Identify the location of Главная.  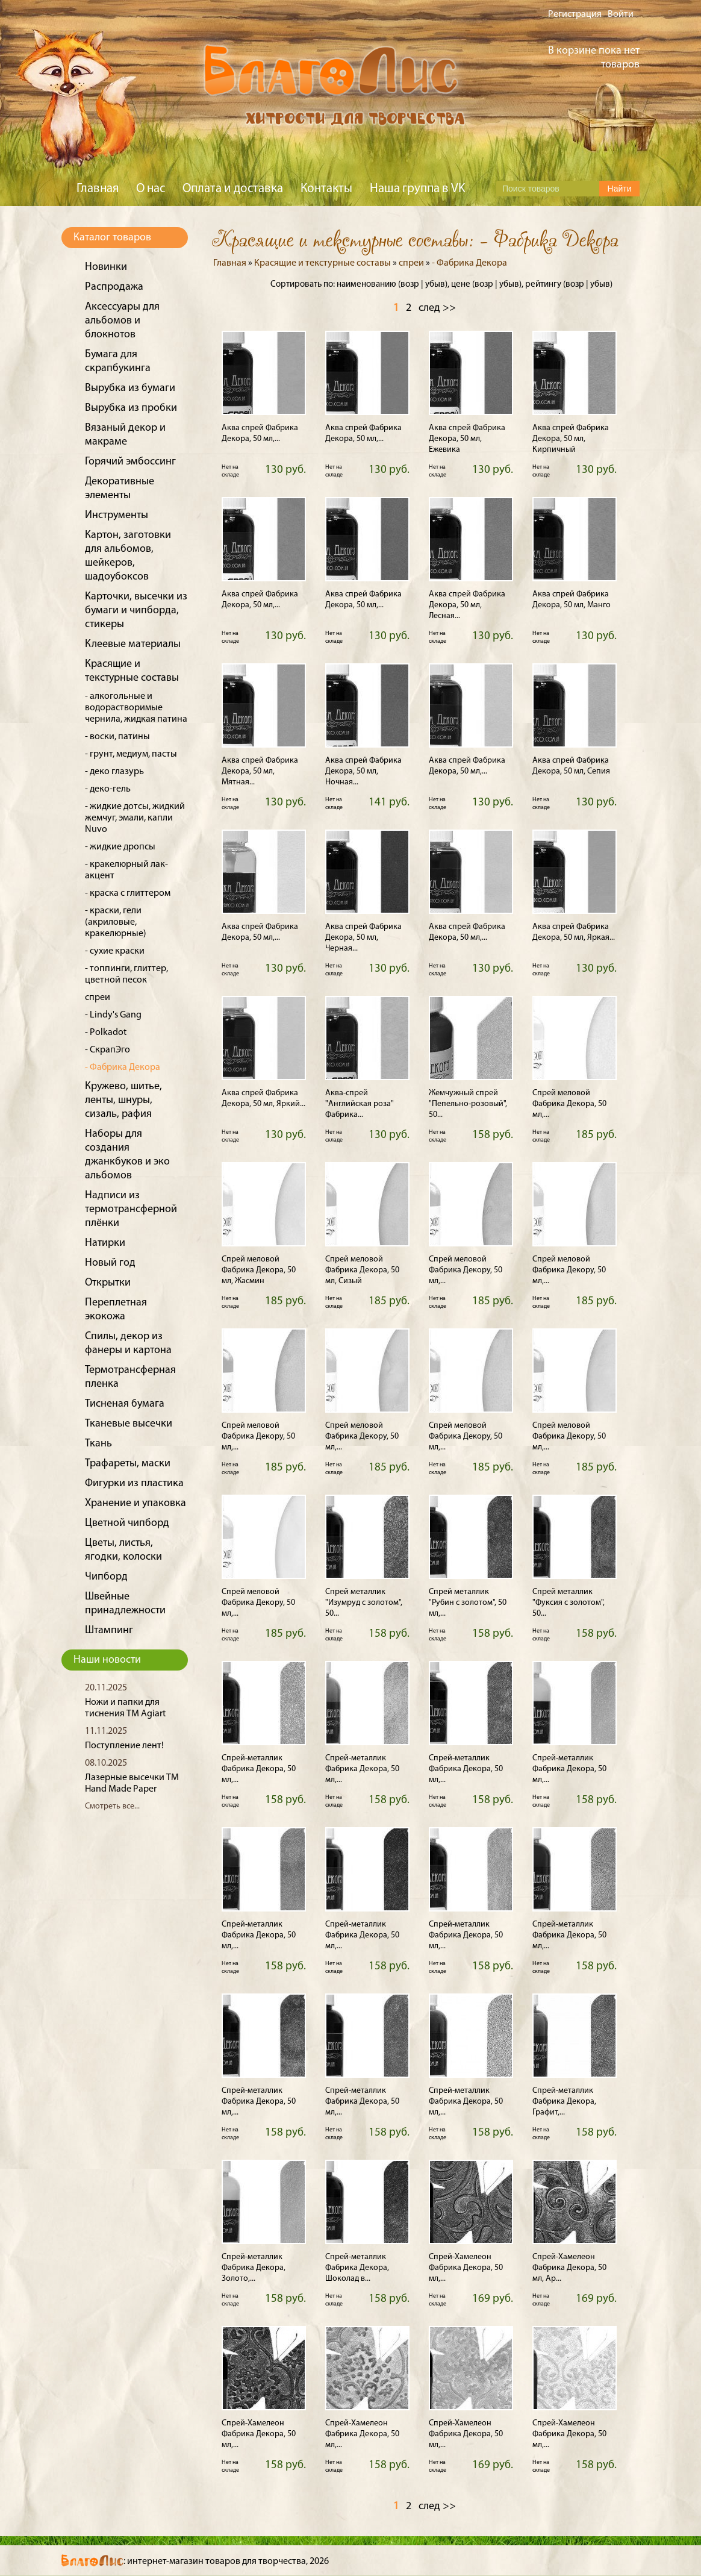
(97, 189).